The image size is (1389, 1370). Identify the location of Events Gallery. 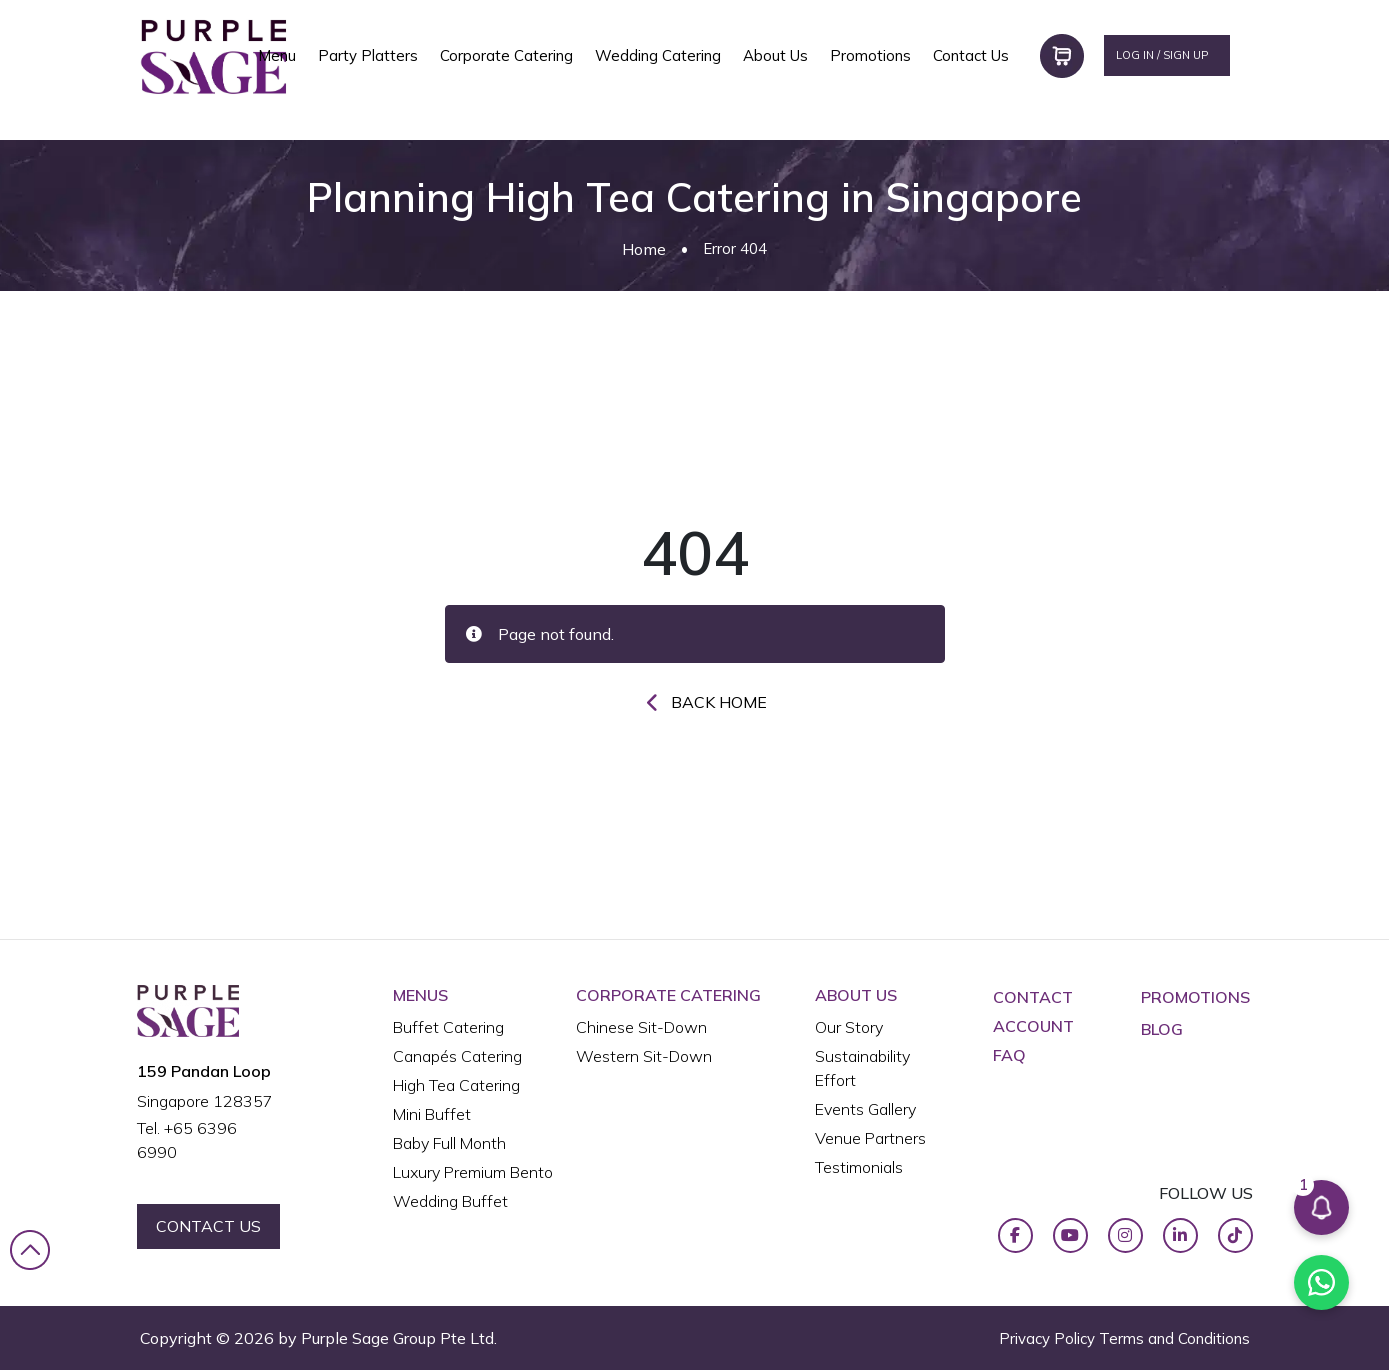
(865, 1109).